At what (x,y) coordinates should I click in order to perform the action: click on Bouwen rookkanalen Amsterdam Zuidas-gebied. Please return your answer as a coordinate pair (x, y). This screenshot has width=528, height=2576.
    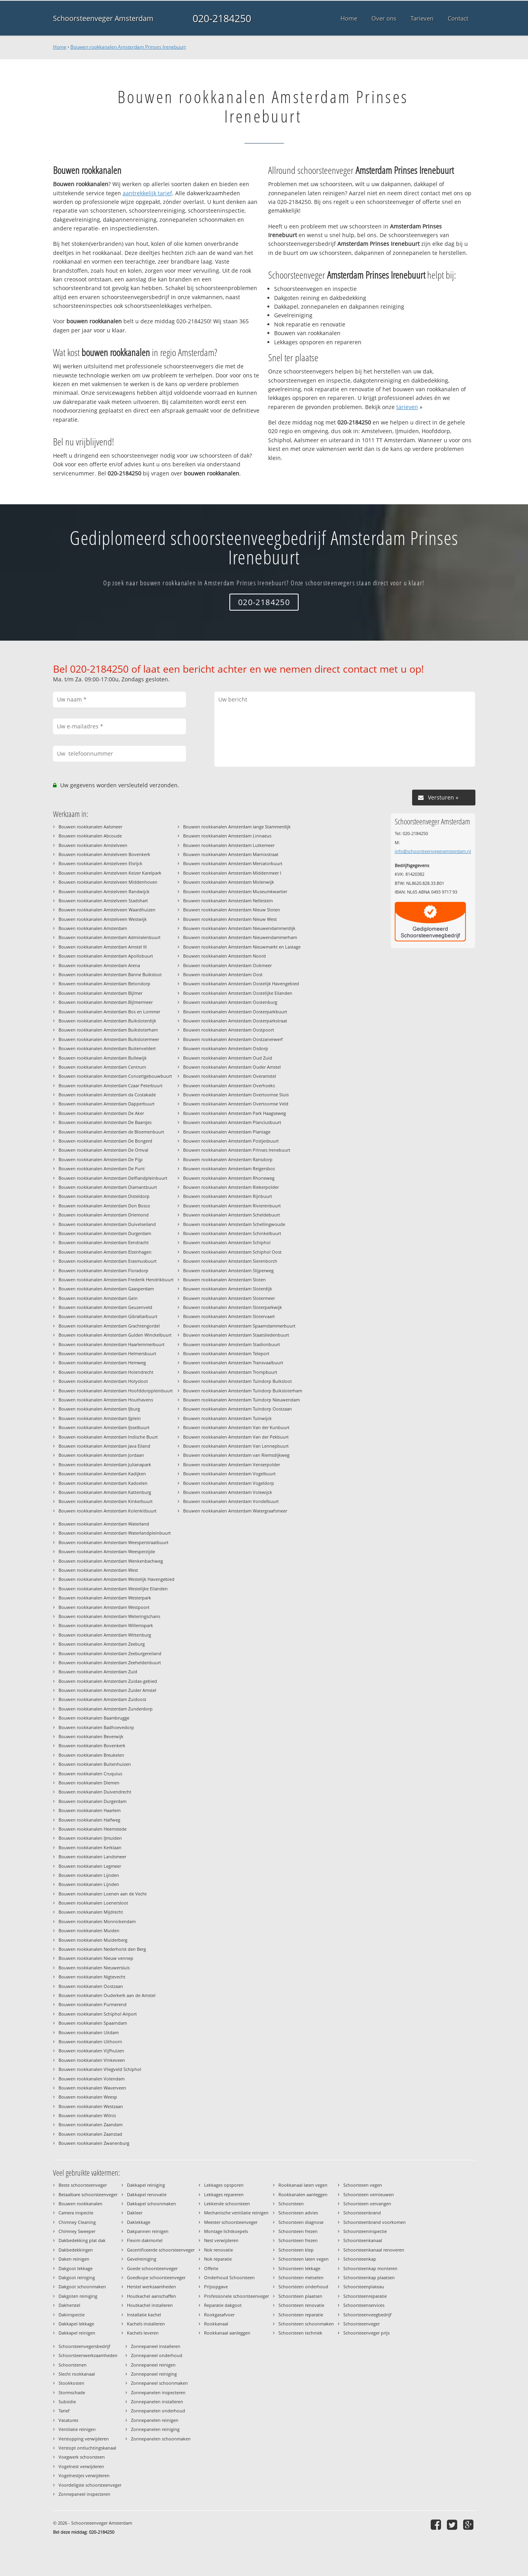
    Looking at the image, I should click on (108, 1681).